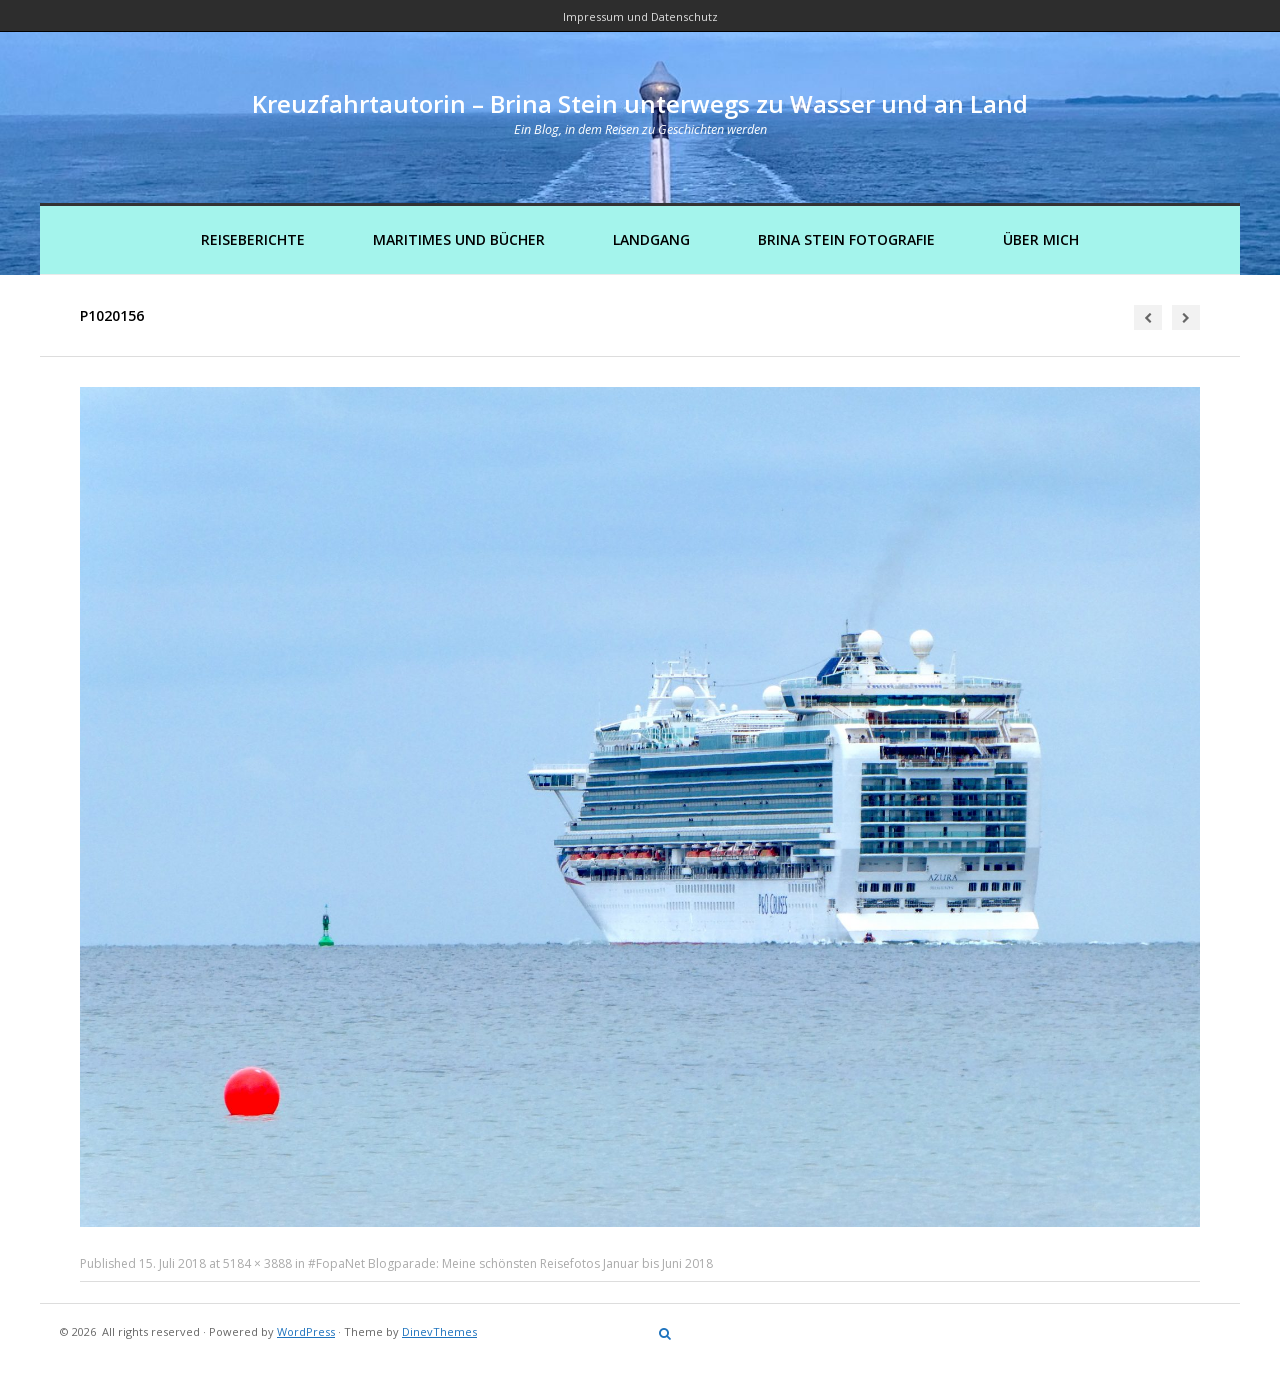 The height and width of the screenshot is (1373, 1280). Describe the element at coordinates (1041, 239) in the screenshot. I see `Über mich` at that location.